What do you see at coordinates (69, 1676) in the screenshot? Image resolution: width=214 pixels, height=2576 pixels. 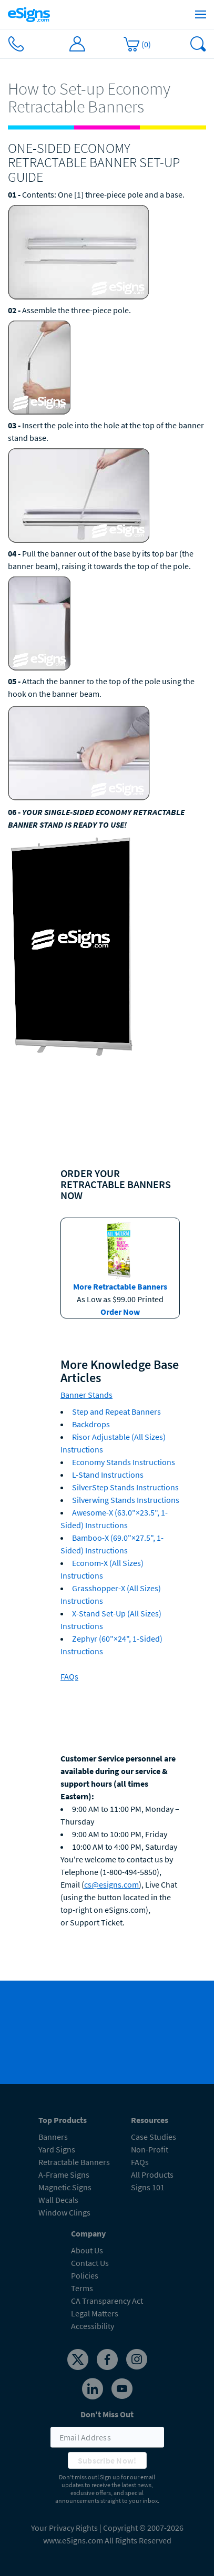 I see `FAQs` at bounding box center [69, 1676].